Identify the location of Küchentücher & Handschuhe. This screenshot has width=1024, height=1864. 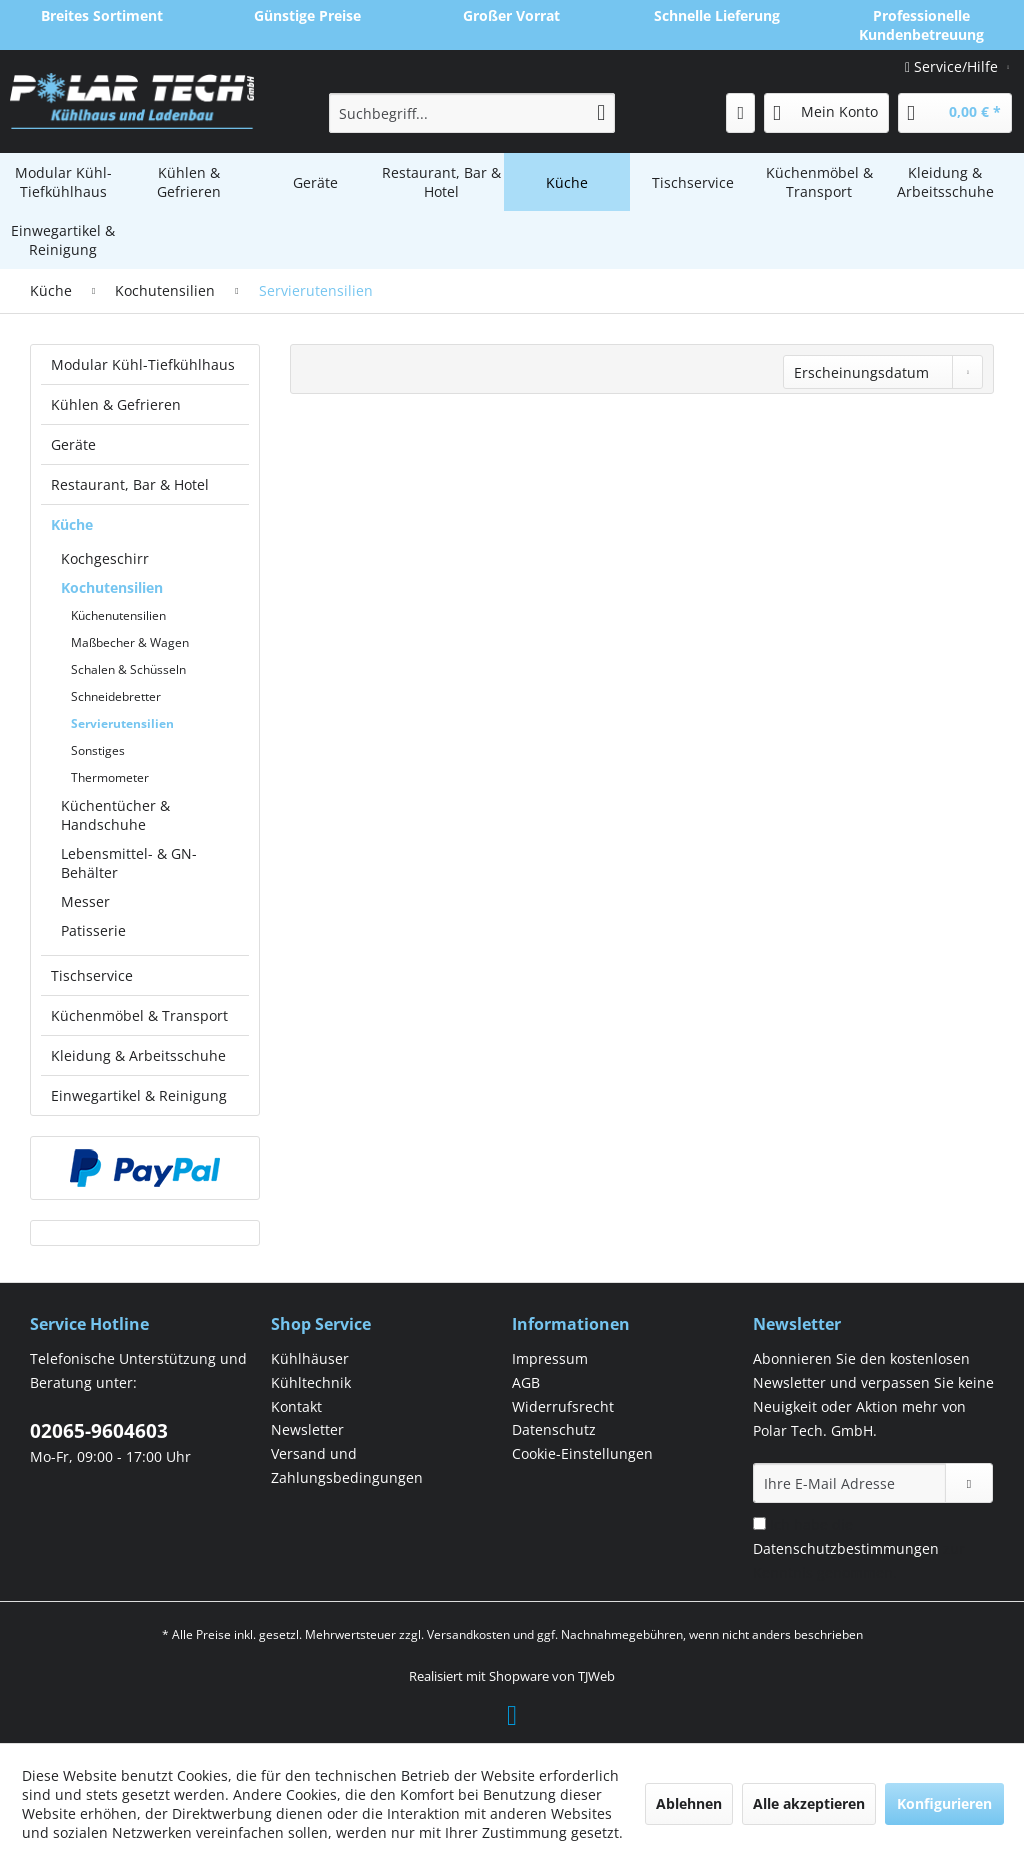
(115, 815).